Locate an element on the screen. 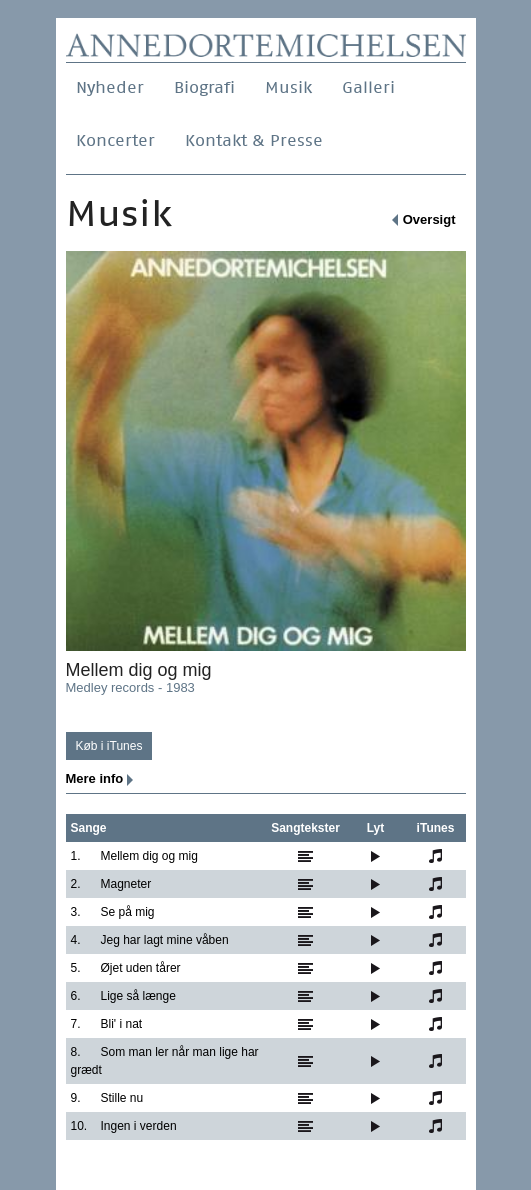 The height and width of the screenshot is (1190, 531). Biografi is located at coordinates (204, 87).